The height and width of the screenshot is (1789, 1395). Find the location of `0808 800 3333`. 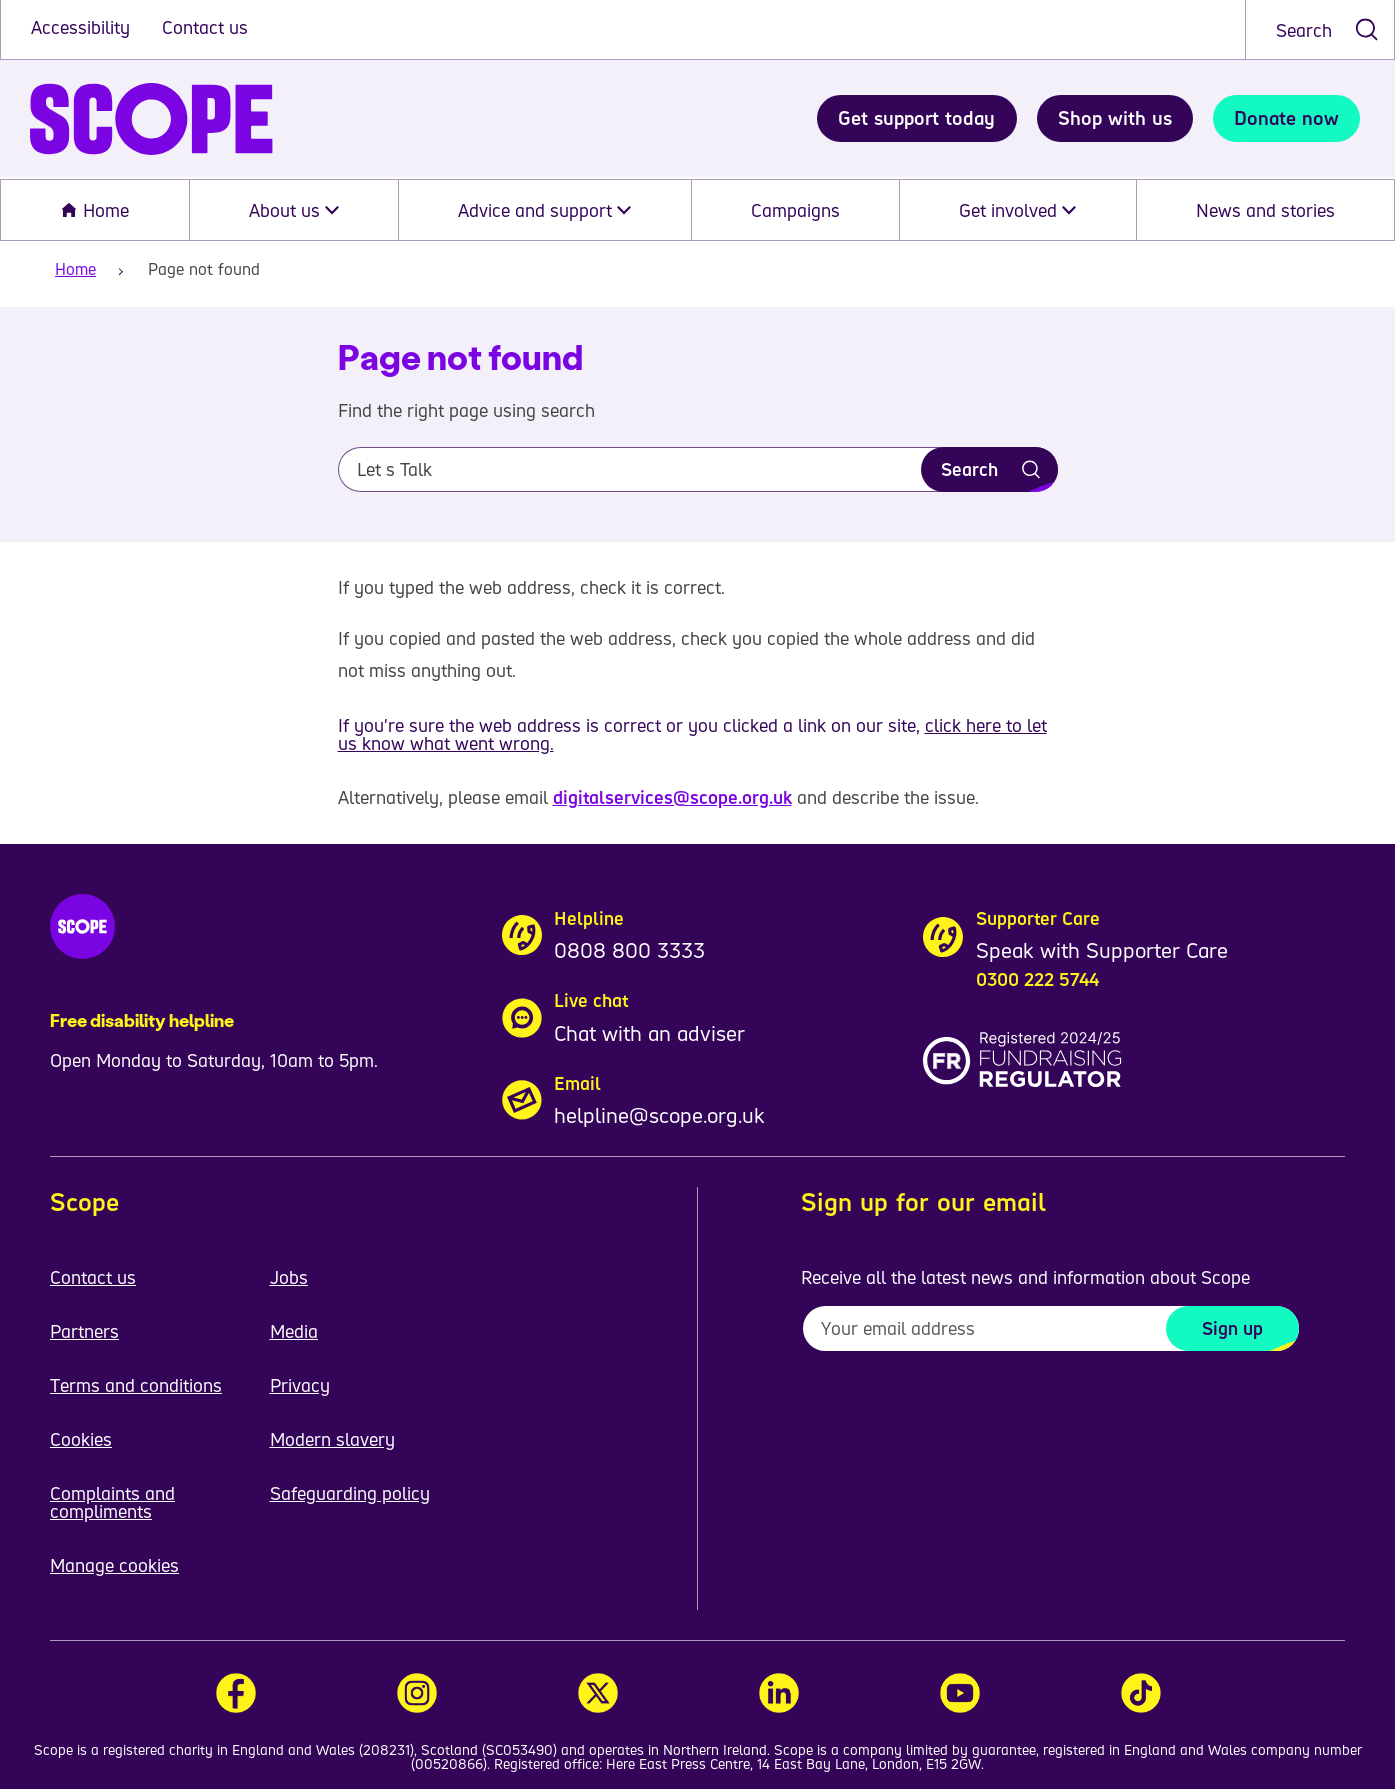

0808 800 3333 is located at coordinates (629, 950).